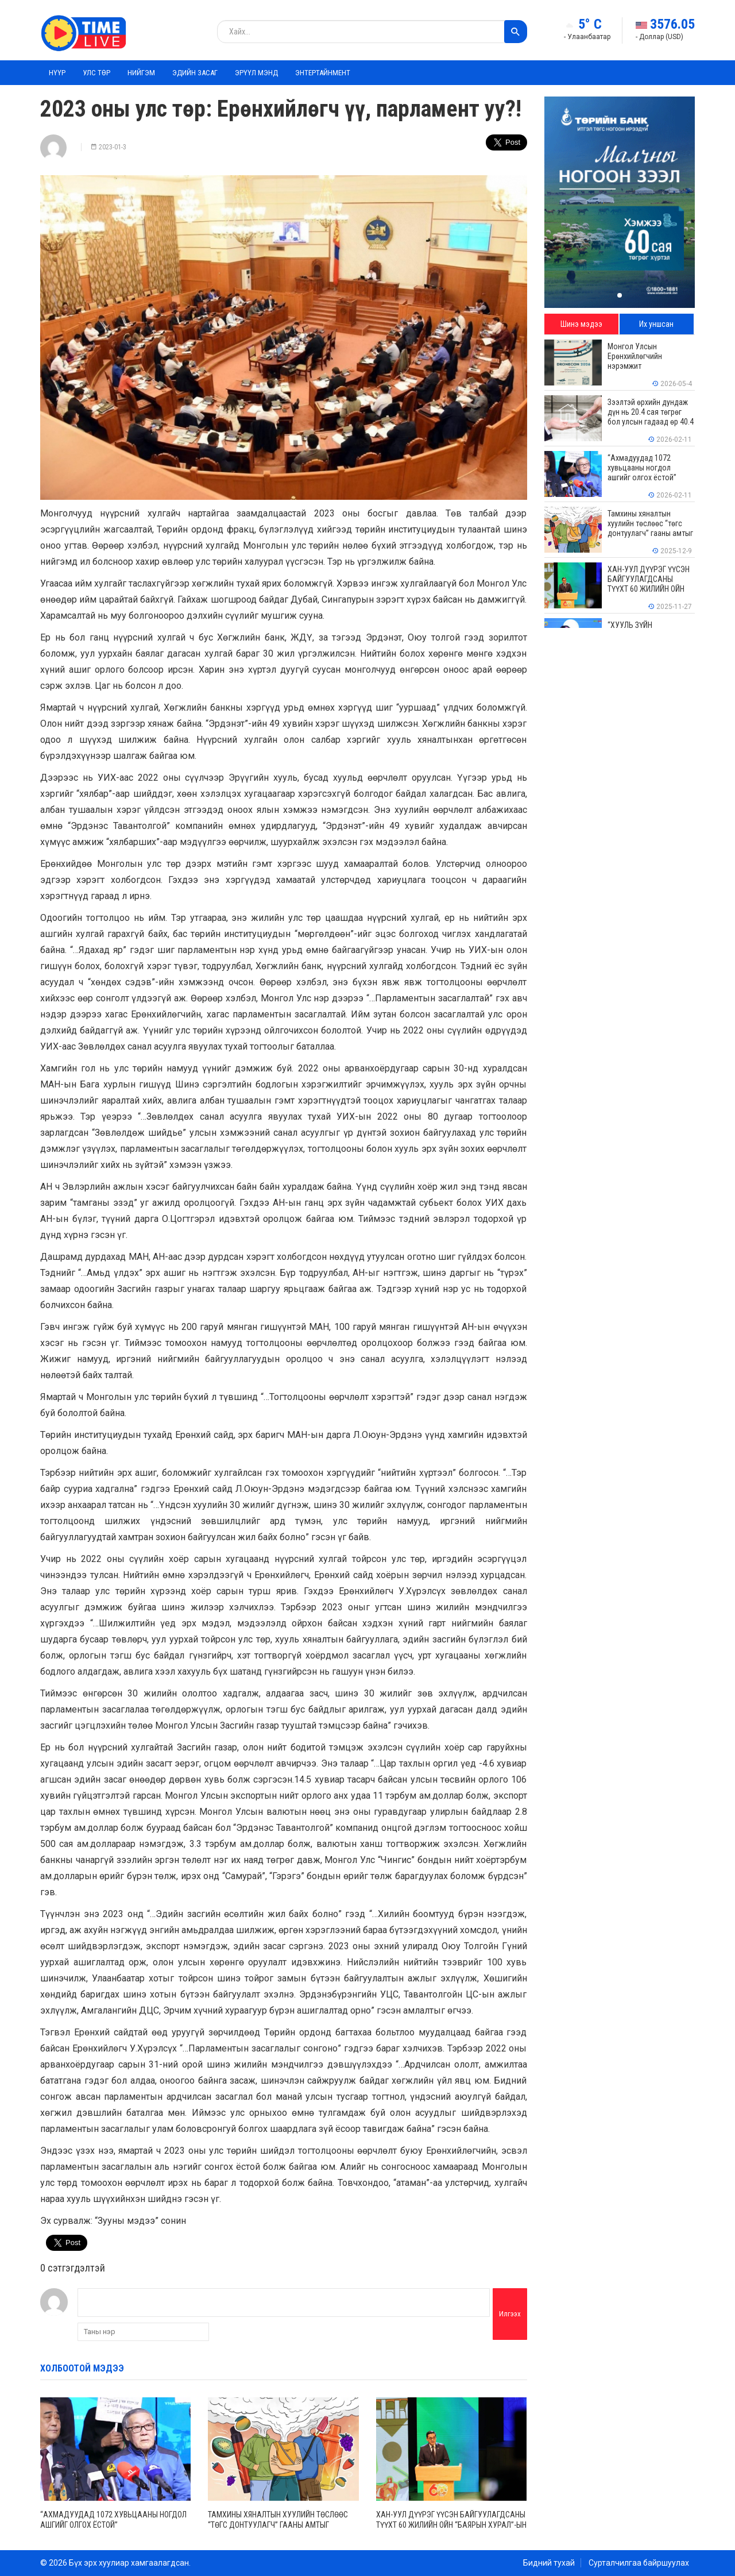  Describe the element at coordinates (256, 72) in the screenshot. I see `Эрүүл мэнд` at that location.